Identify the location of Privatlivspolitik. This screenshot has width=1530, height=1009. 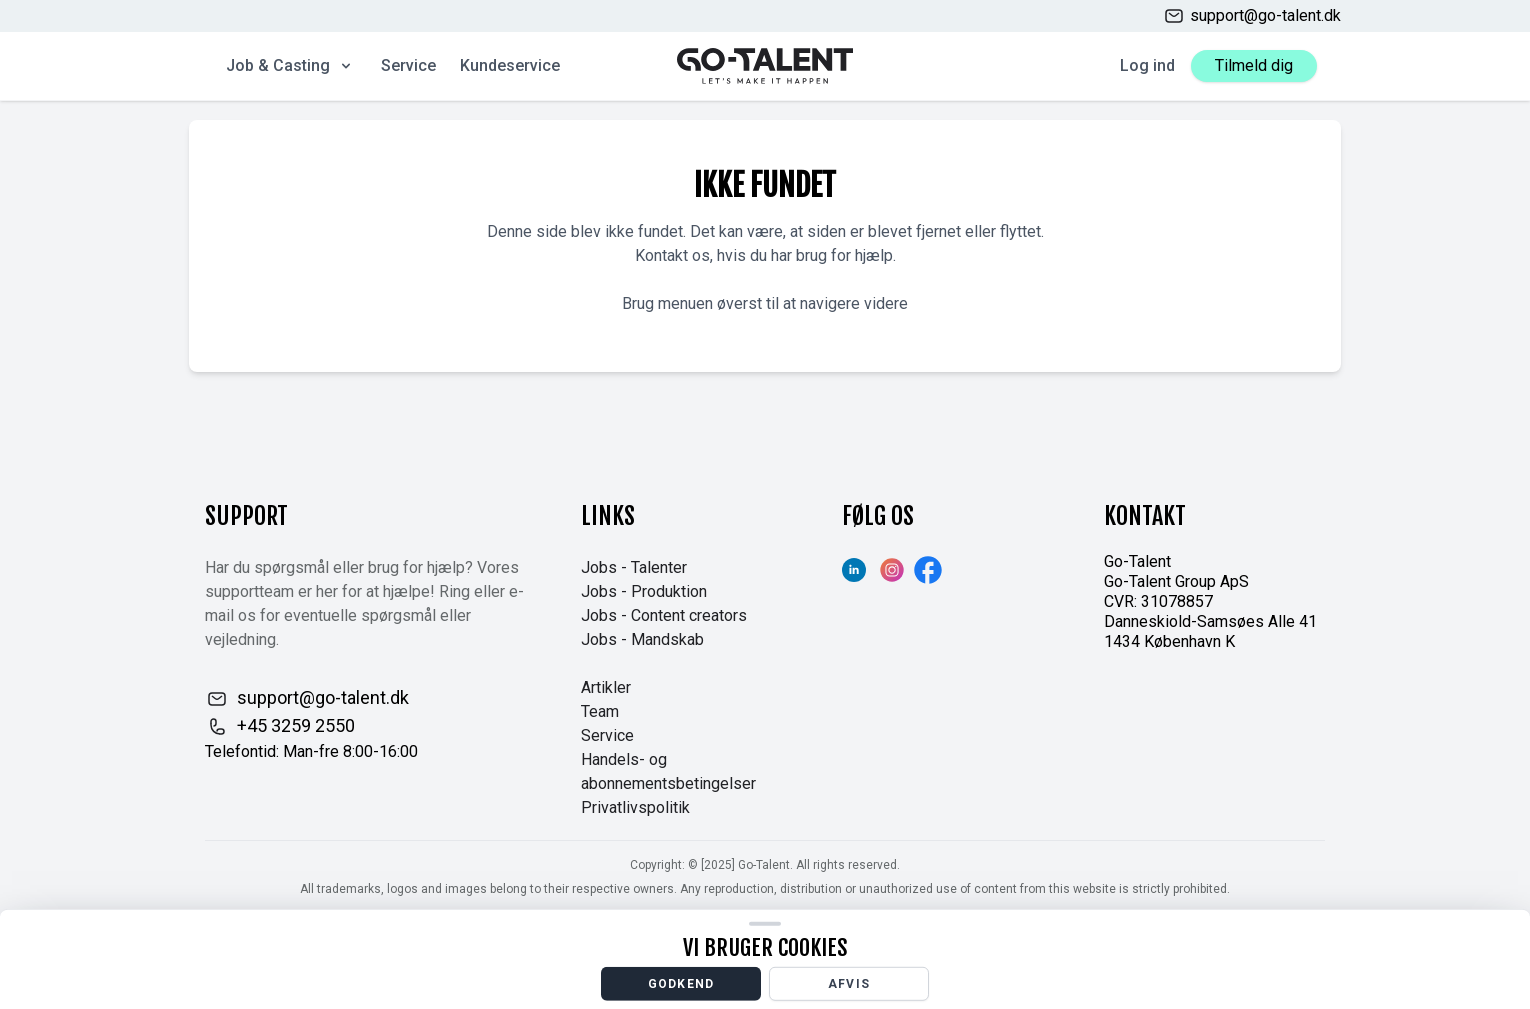
(635, 807).